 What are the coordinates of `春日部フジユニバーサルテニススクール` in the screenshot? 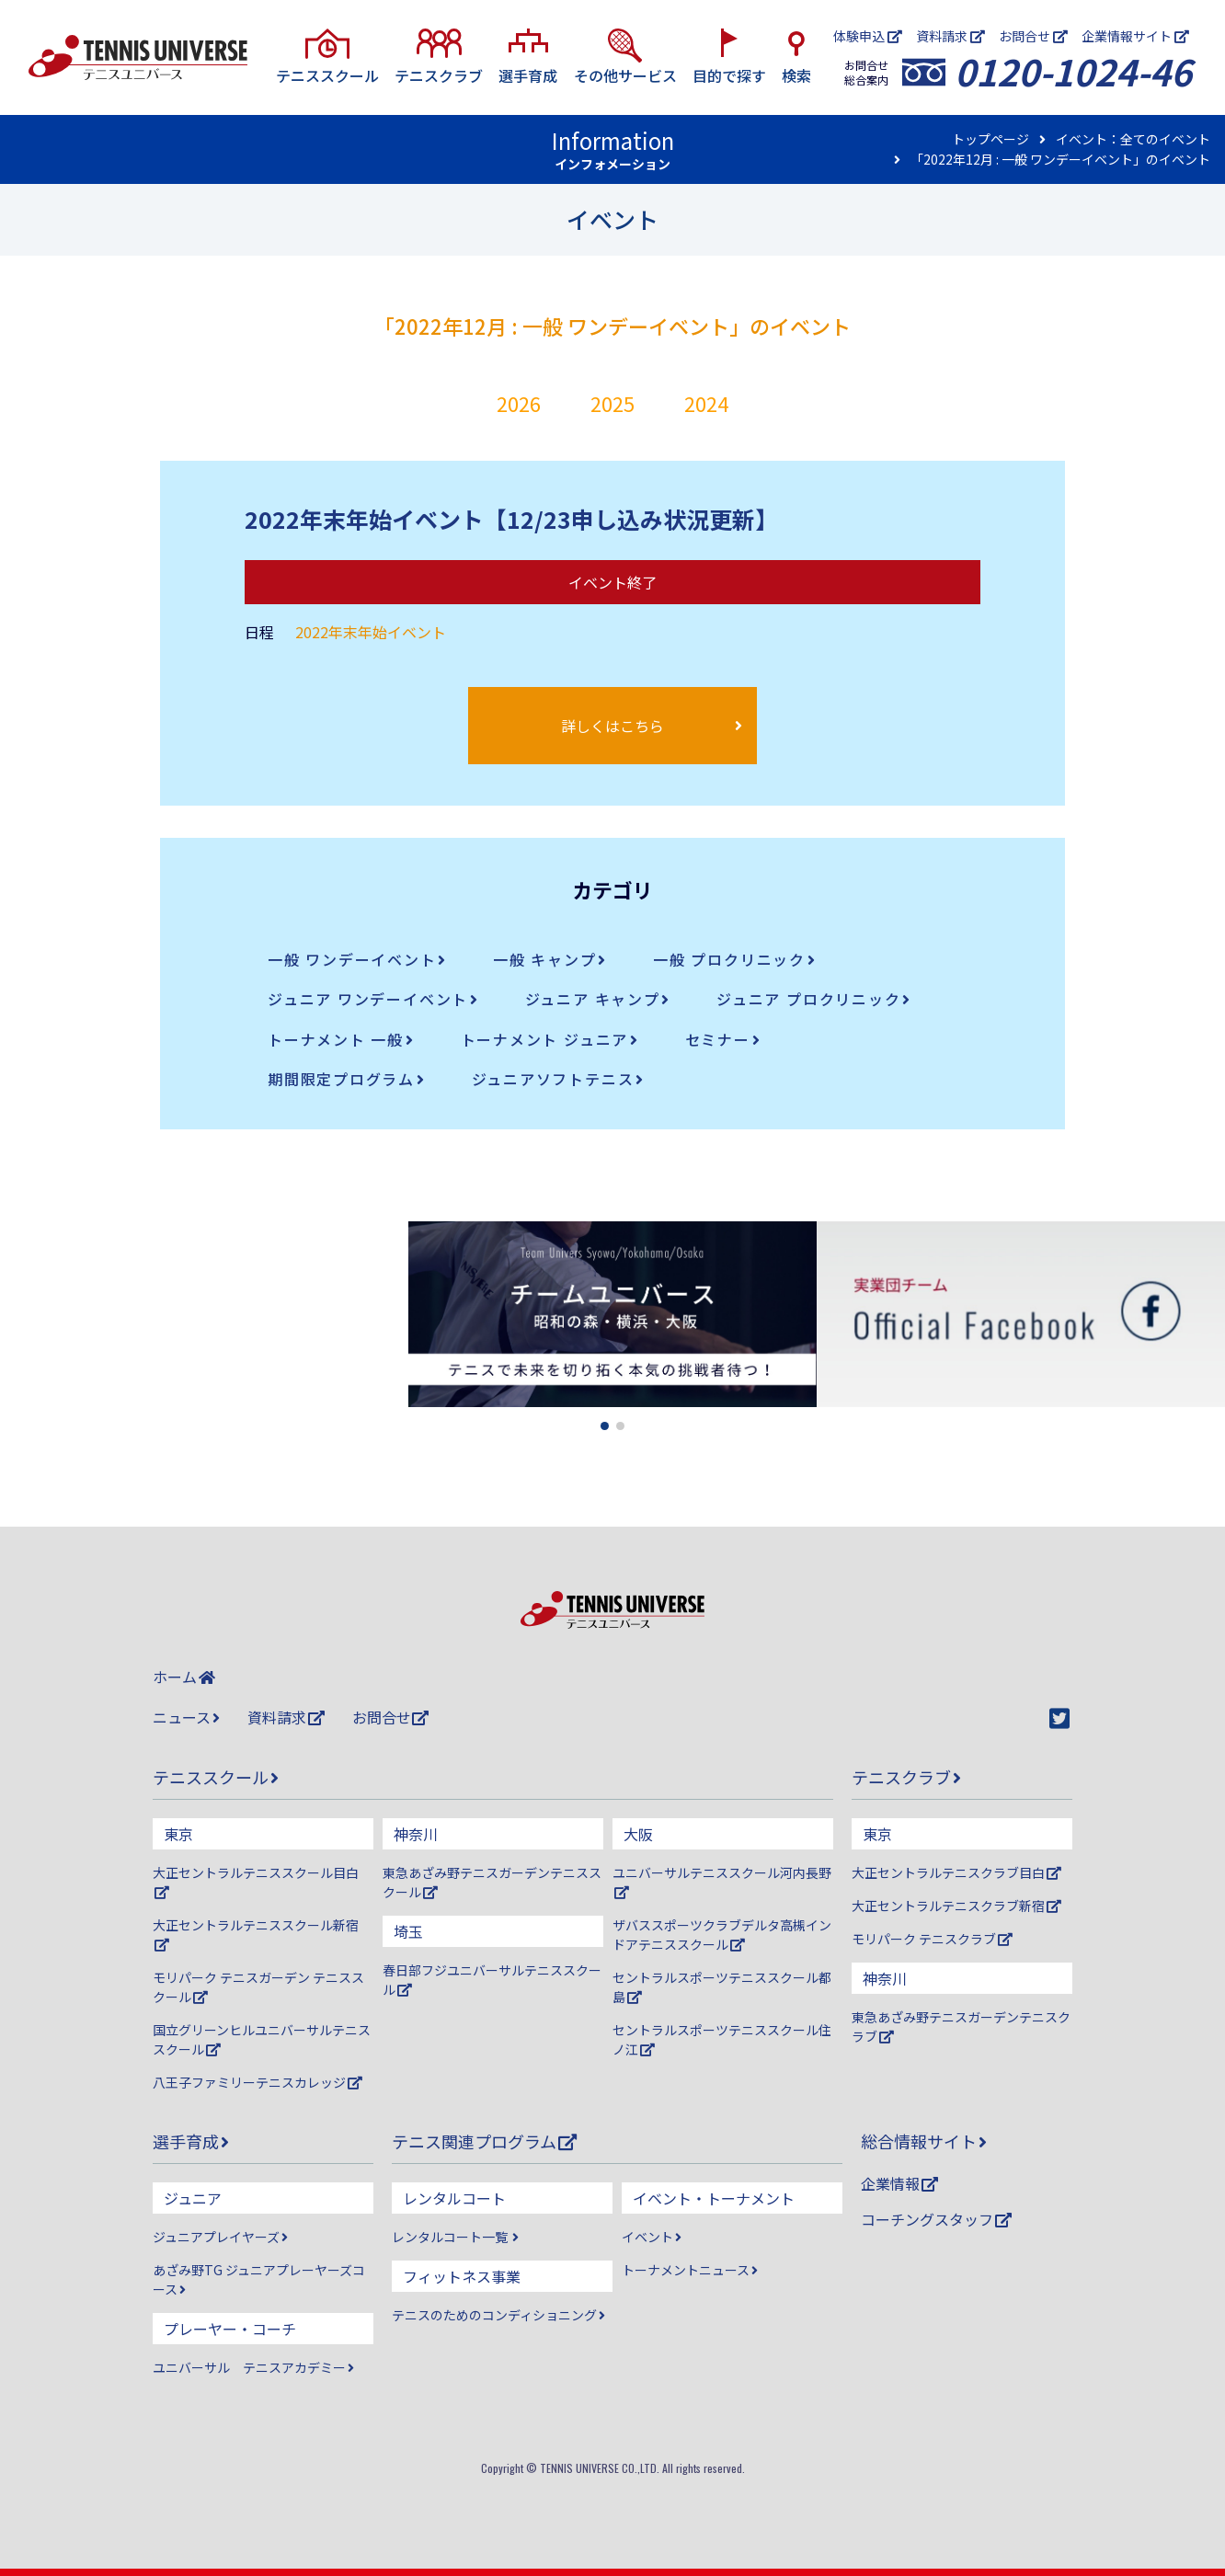 It's located at (492, 1979).